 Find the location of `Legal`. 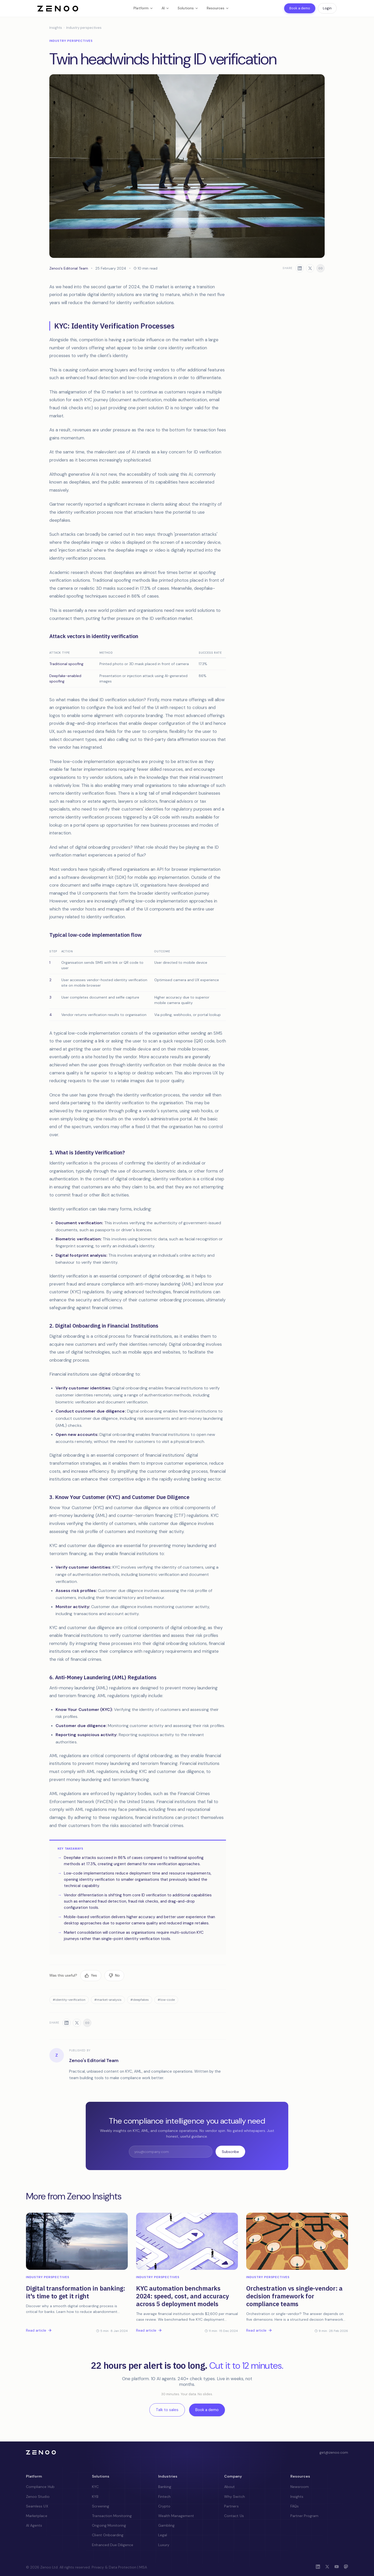

Legal is located at coordinates (162, 2535).